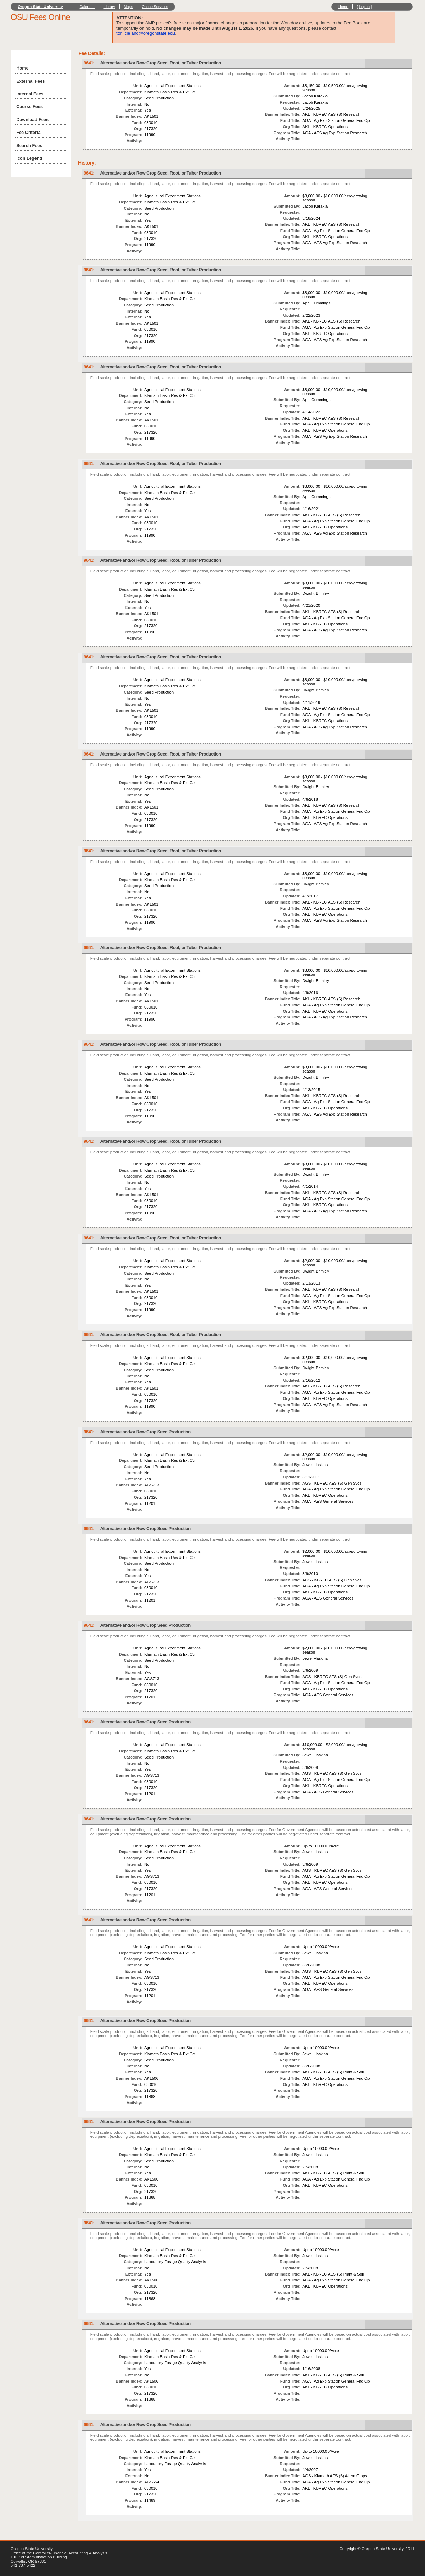 This screenshot has width=425, height=2576. Describe the element at coordinates (32, 119) in the screenshot. I see `Download Fees` at that location.